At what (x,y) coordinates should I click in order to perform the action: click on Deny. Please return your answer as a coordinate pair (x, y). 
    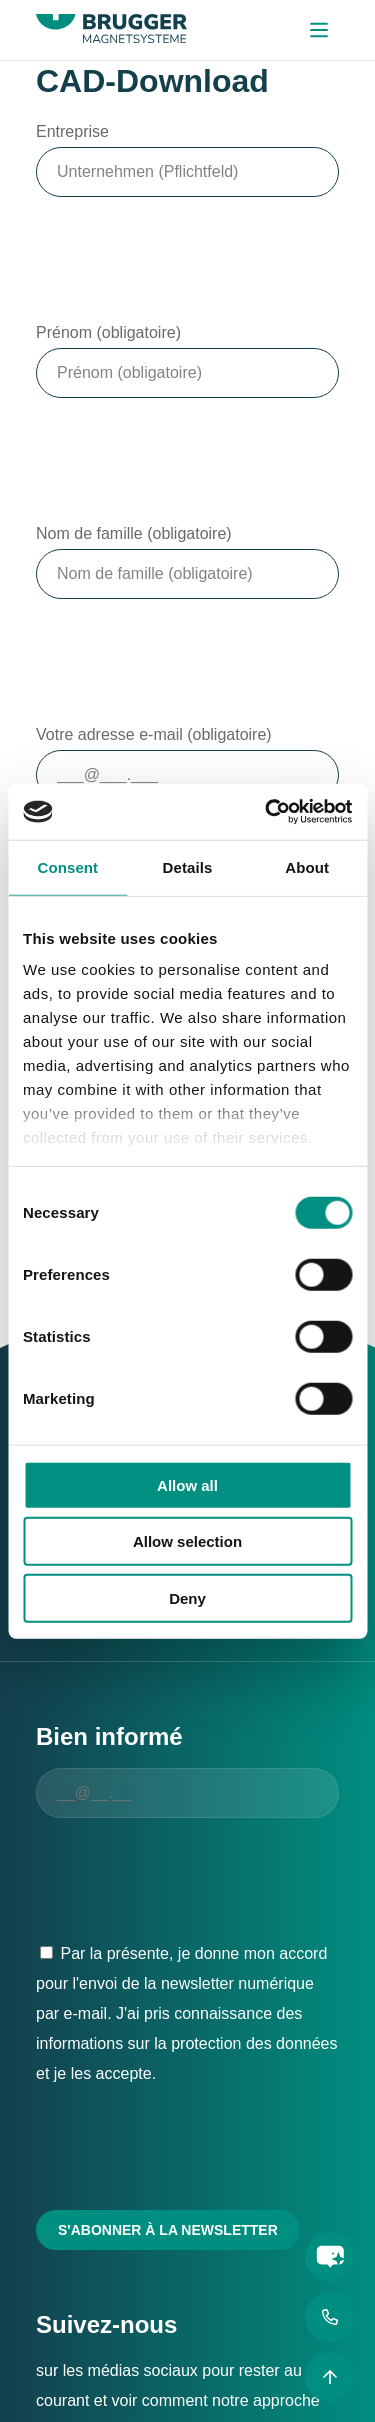
    Looking at the image, I should click on (187, 1597).